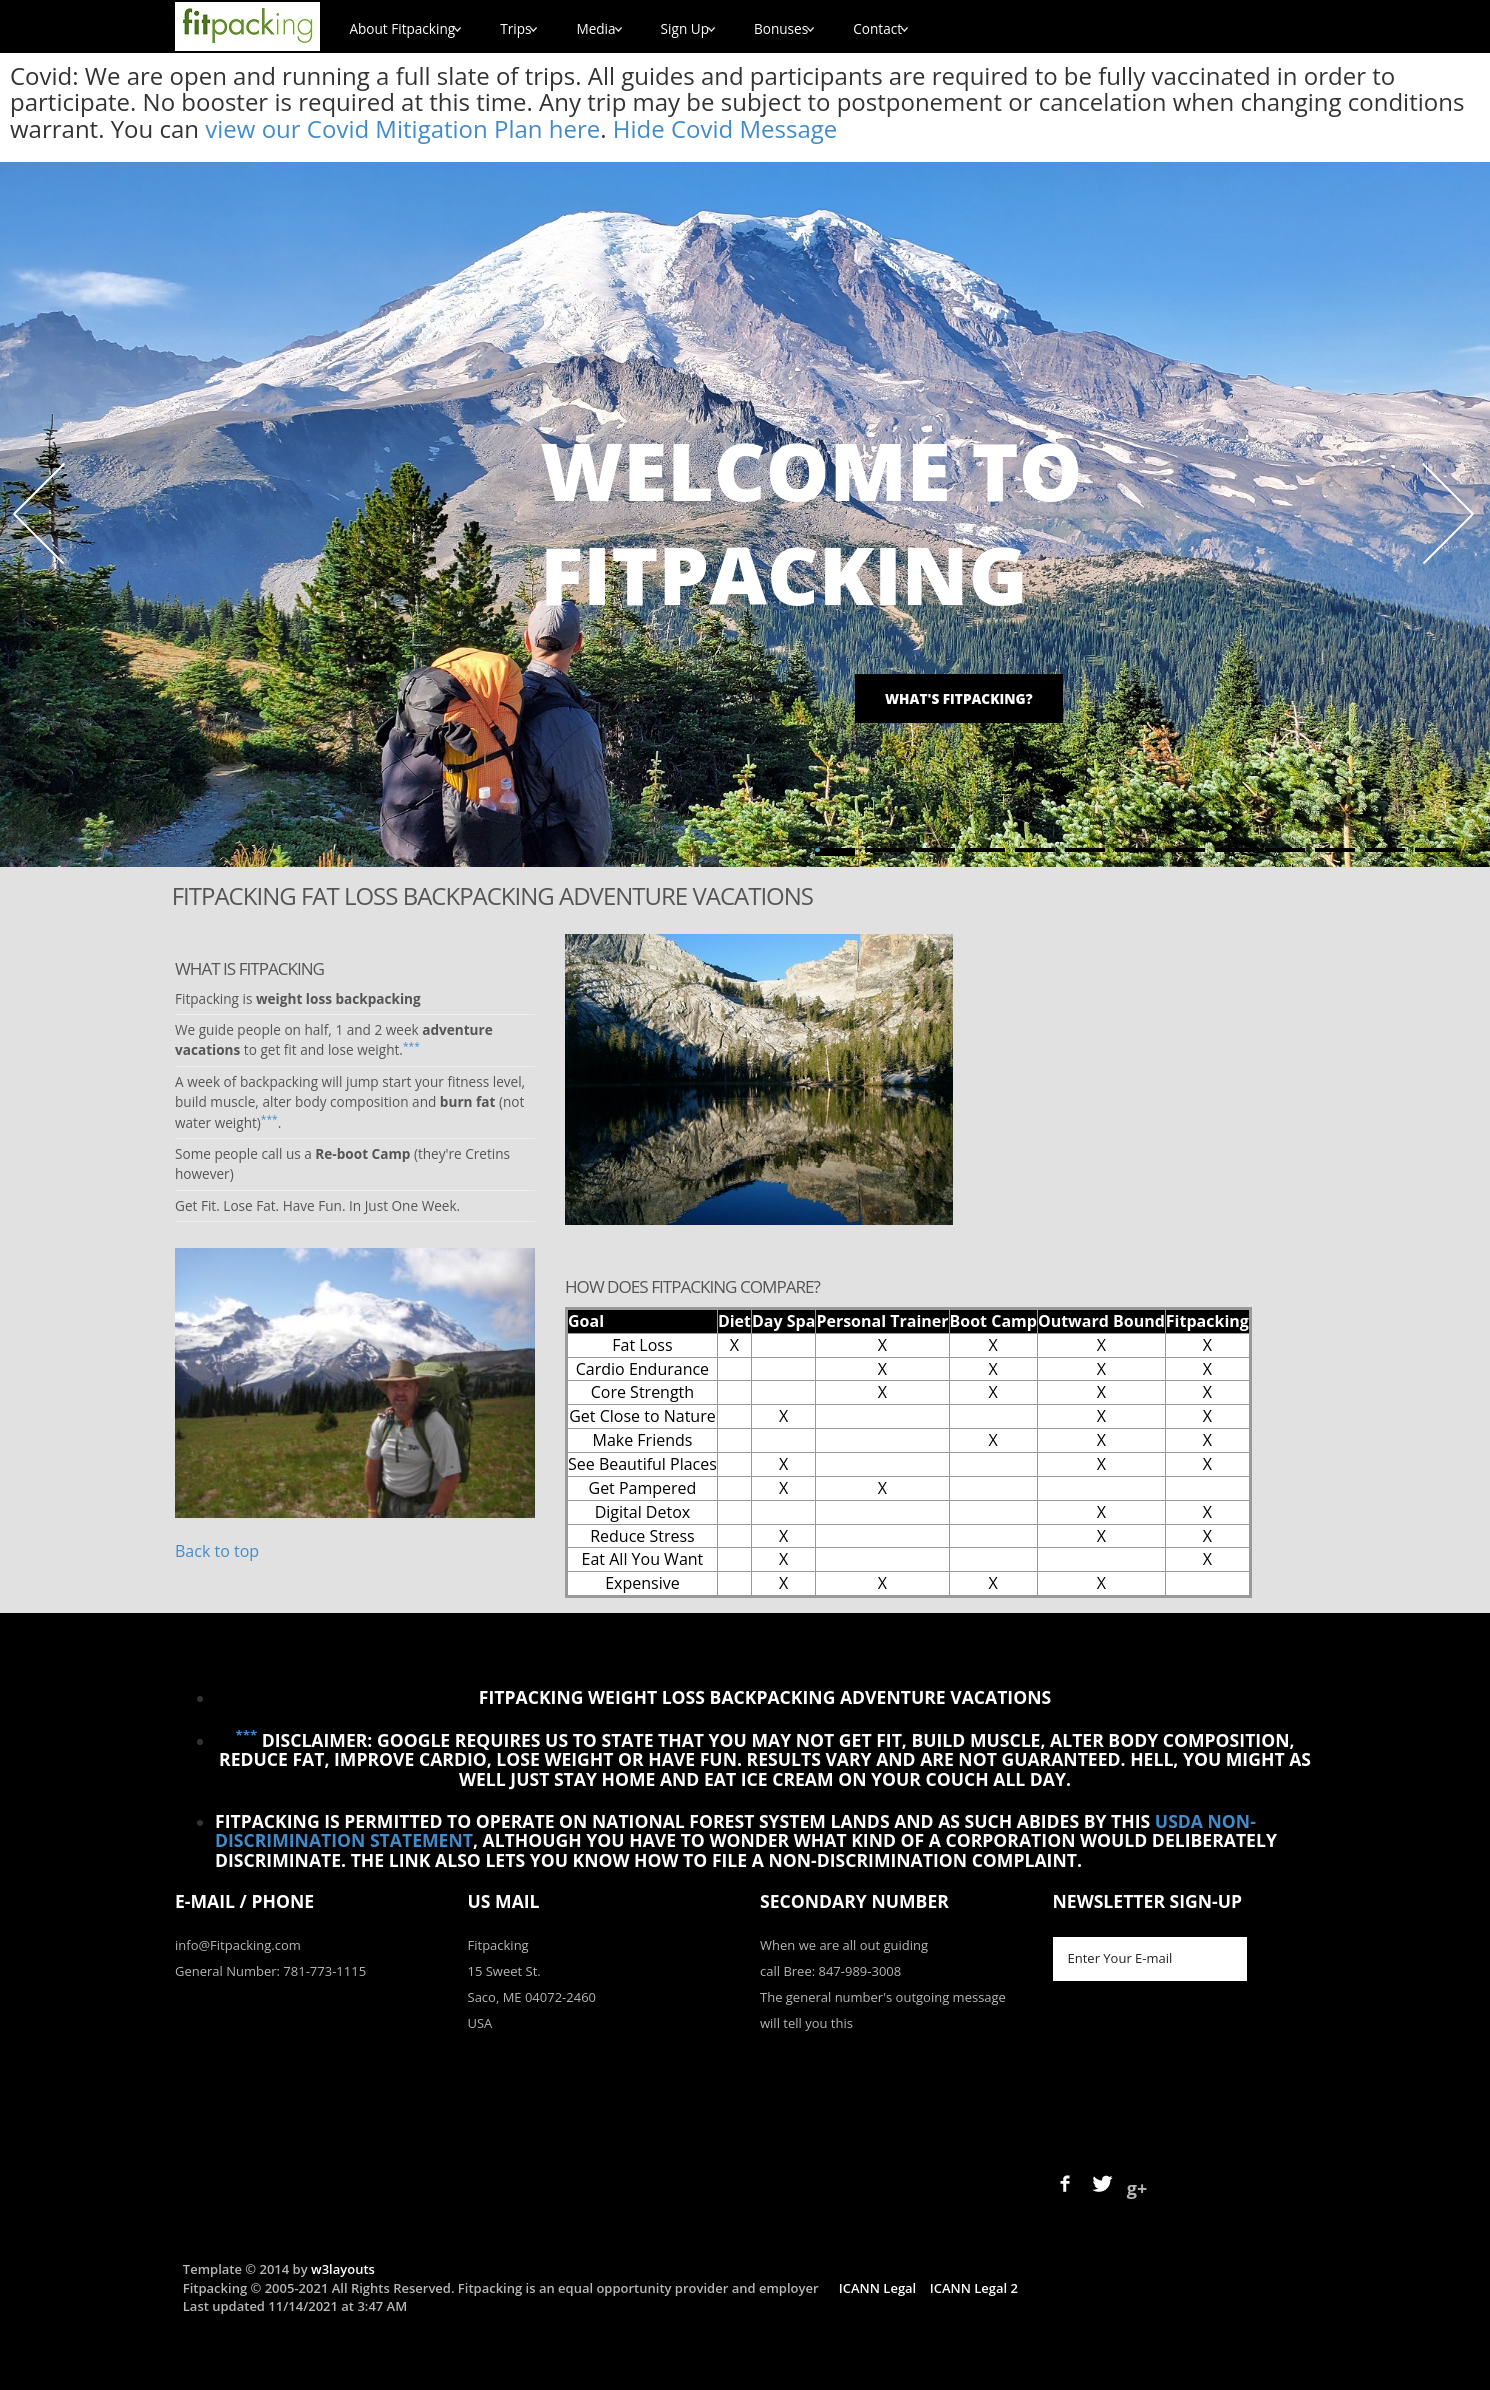  Describe the element at coordinates (480, 2023) in the screenshot. I see `USA` at that location.